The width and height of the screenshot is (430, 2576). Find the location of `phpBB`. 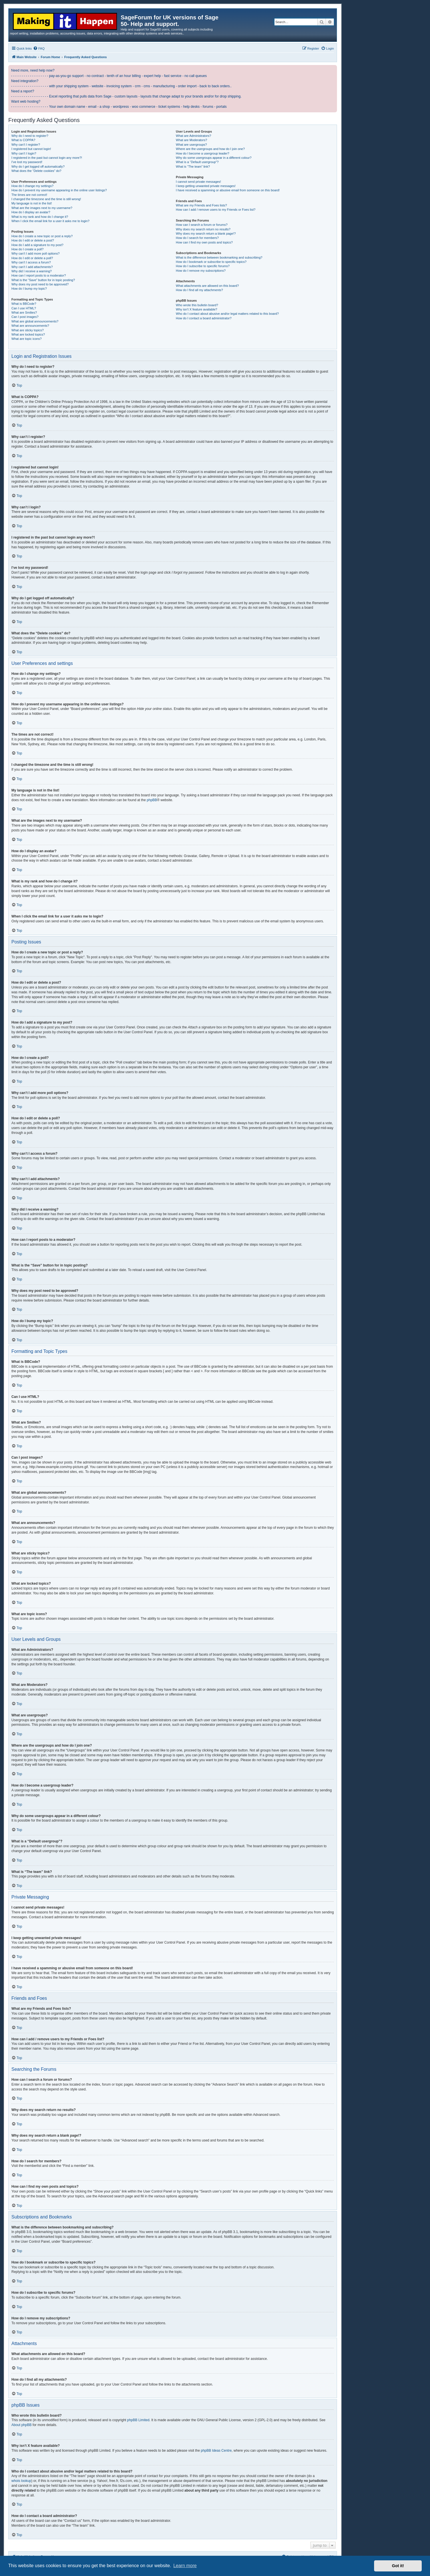

phpBB is located at coordinates (152, 800).